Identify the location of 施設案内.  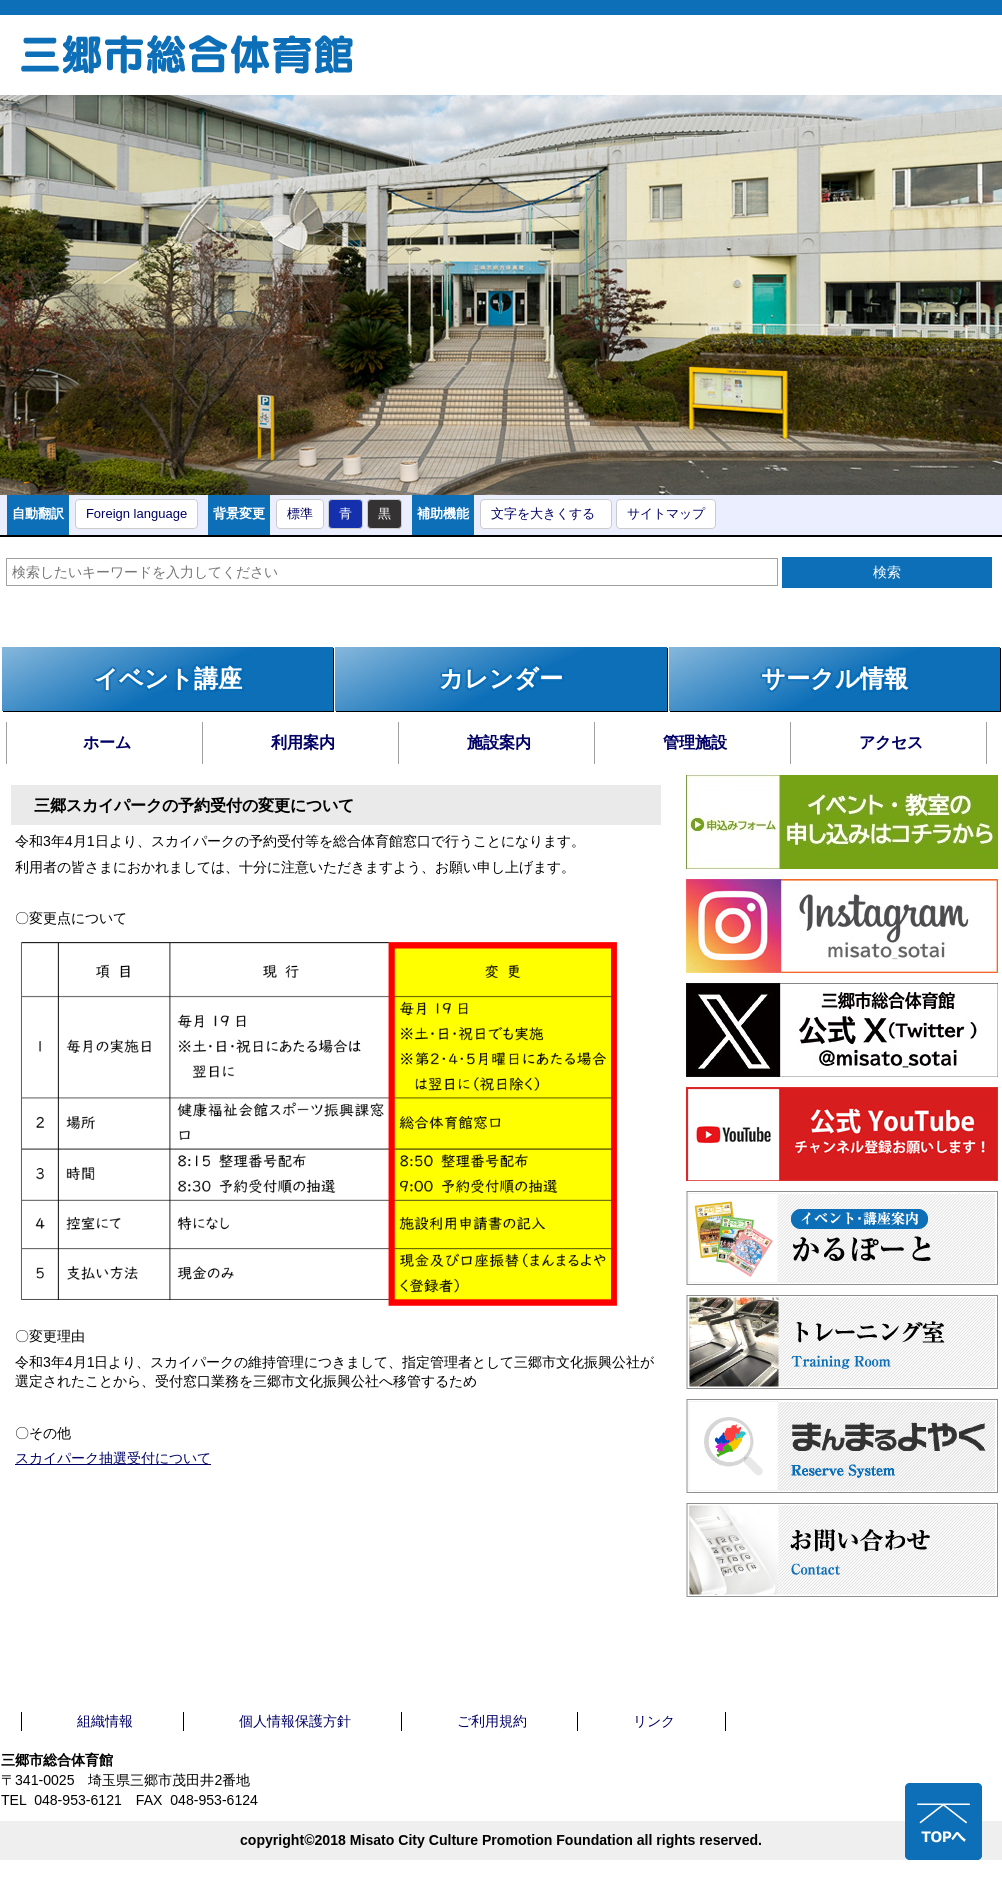
(499, 742).